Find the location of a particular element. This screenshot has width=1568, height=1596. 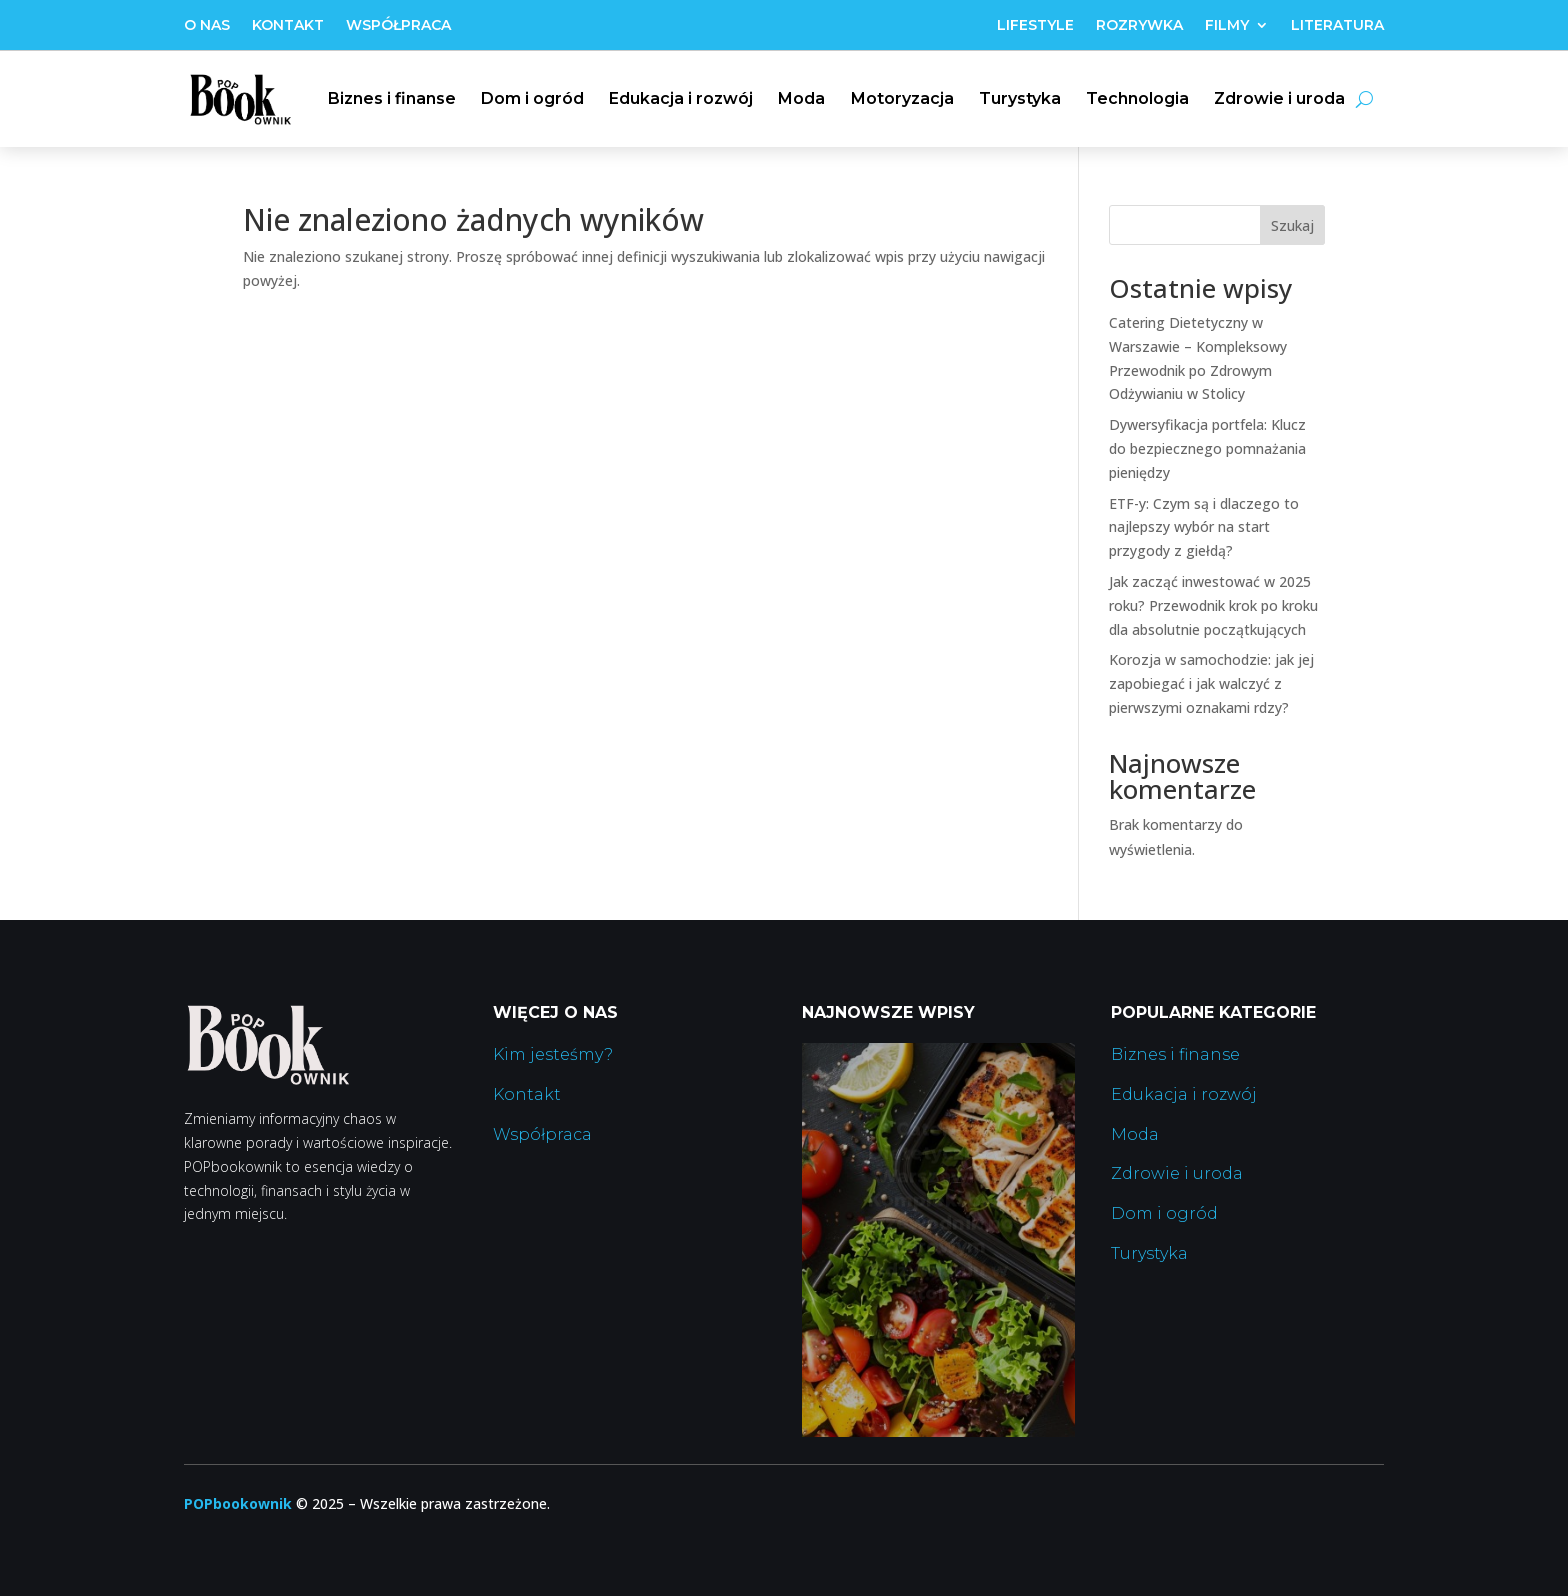

Biznes i finanse is located at coordinates (392, 98).